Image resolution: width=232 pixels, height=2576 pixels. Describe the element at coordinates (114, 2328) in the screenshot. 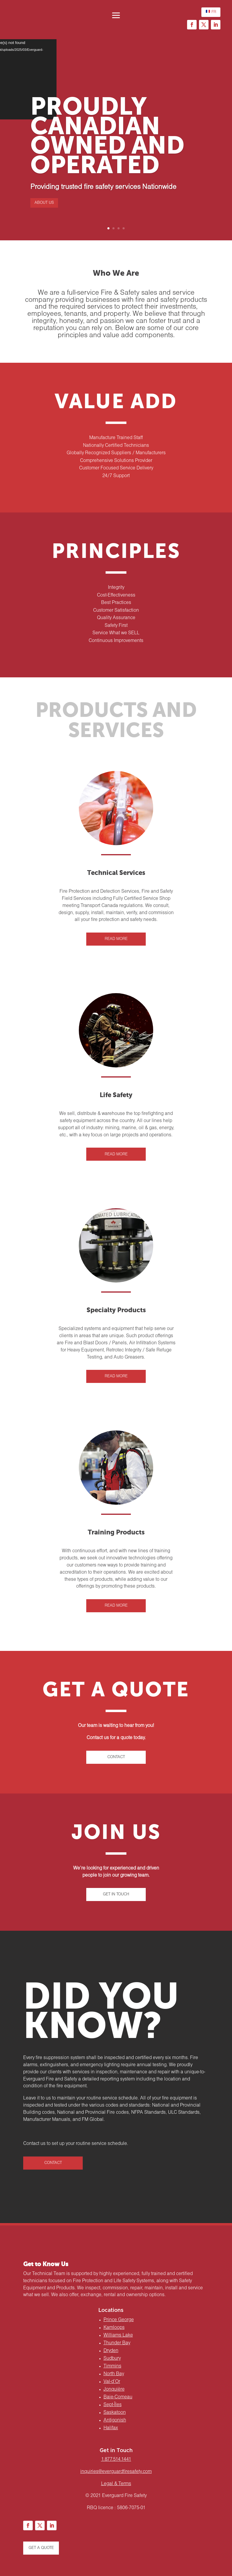

I see `Kamloops` at that location.